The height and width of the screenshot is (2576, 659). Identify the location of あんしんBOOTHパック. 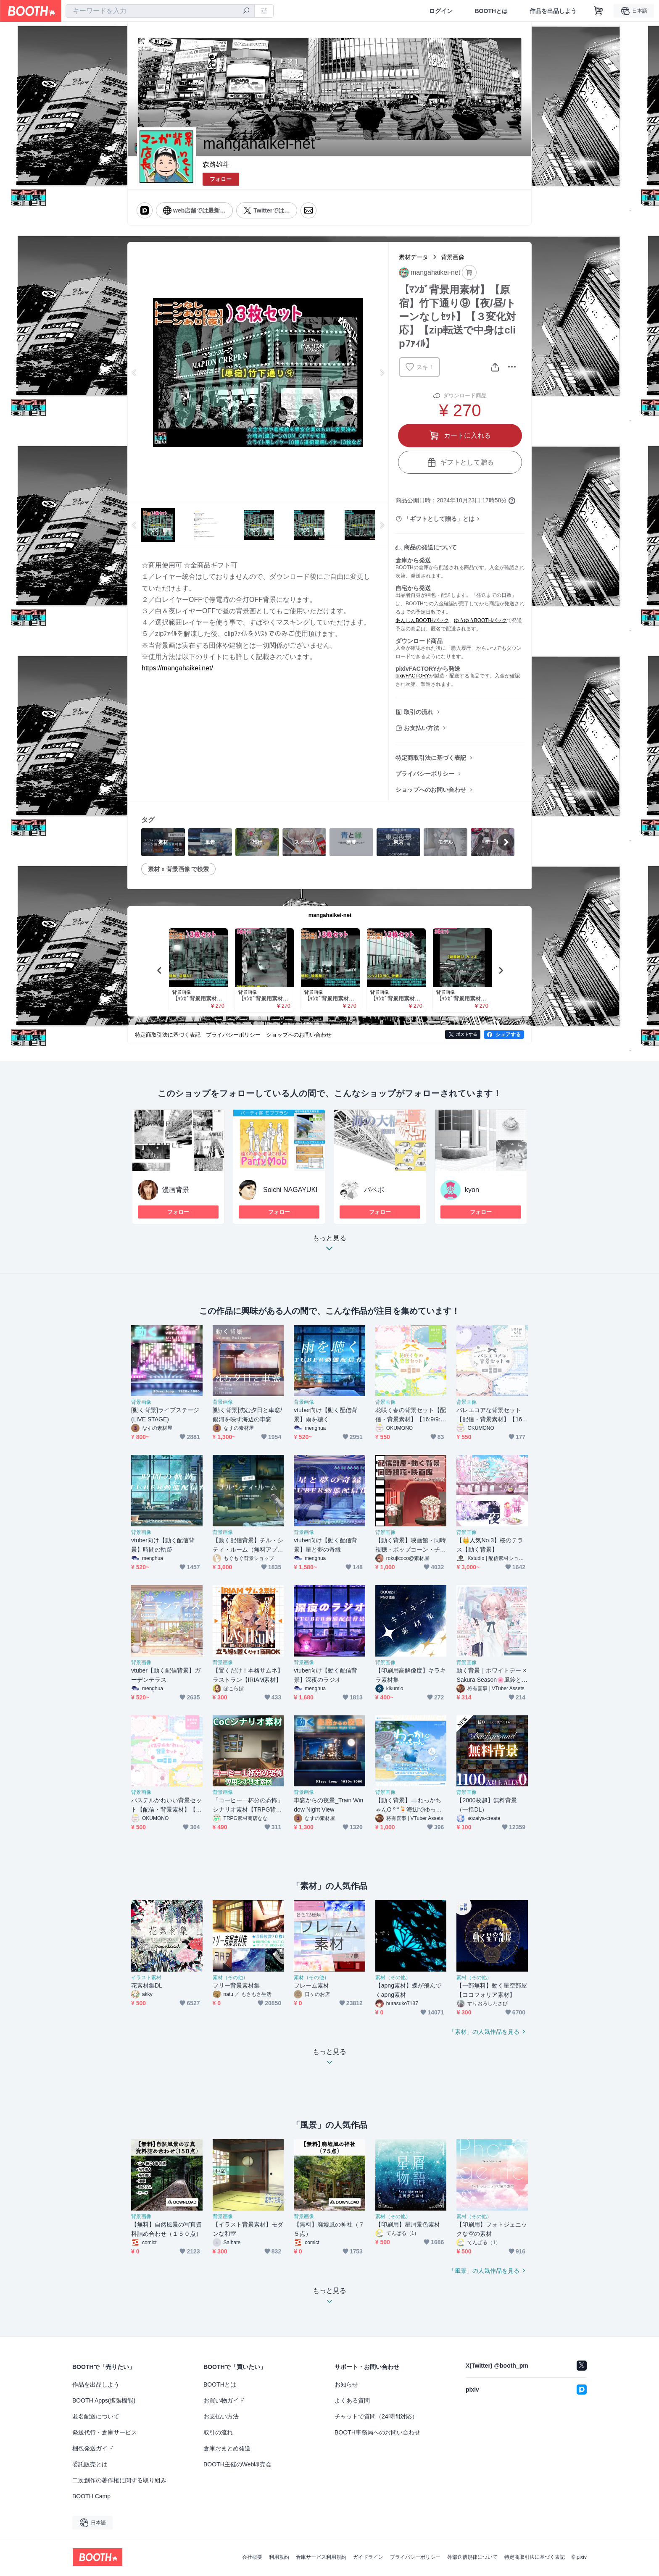
(422, 620).